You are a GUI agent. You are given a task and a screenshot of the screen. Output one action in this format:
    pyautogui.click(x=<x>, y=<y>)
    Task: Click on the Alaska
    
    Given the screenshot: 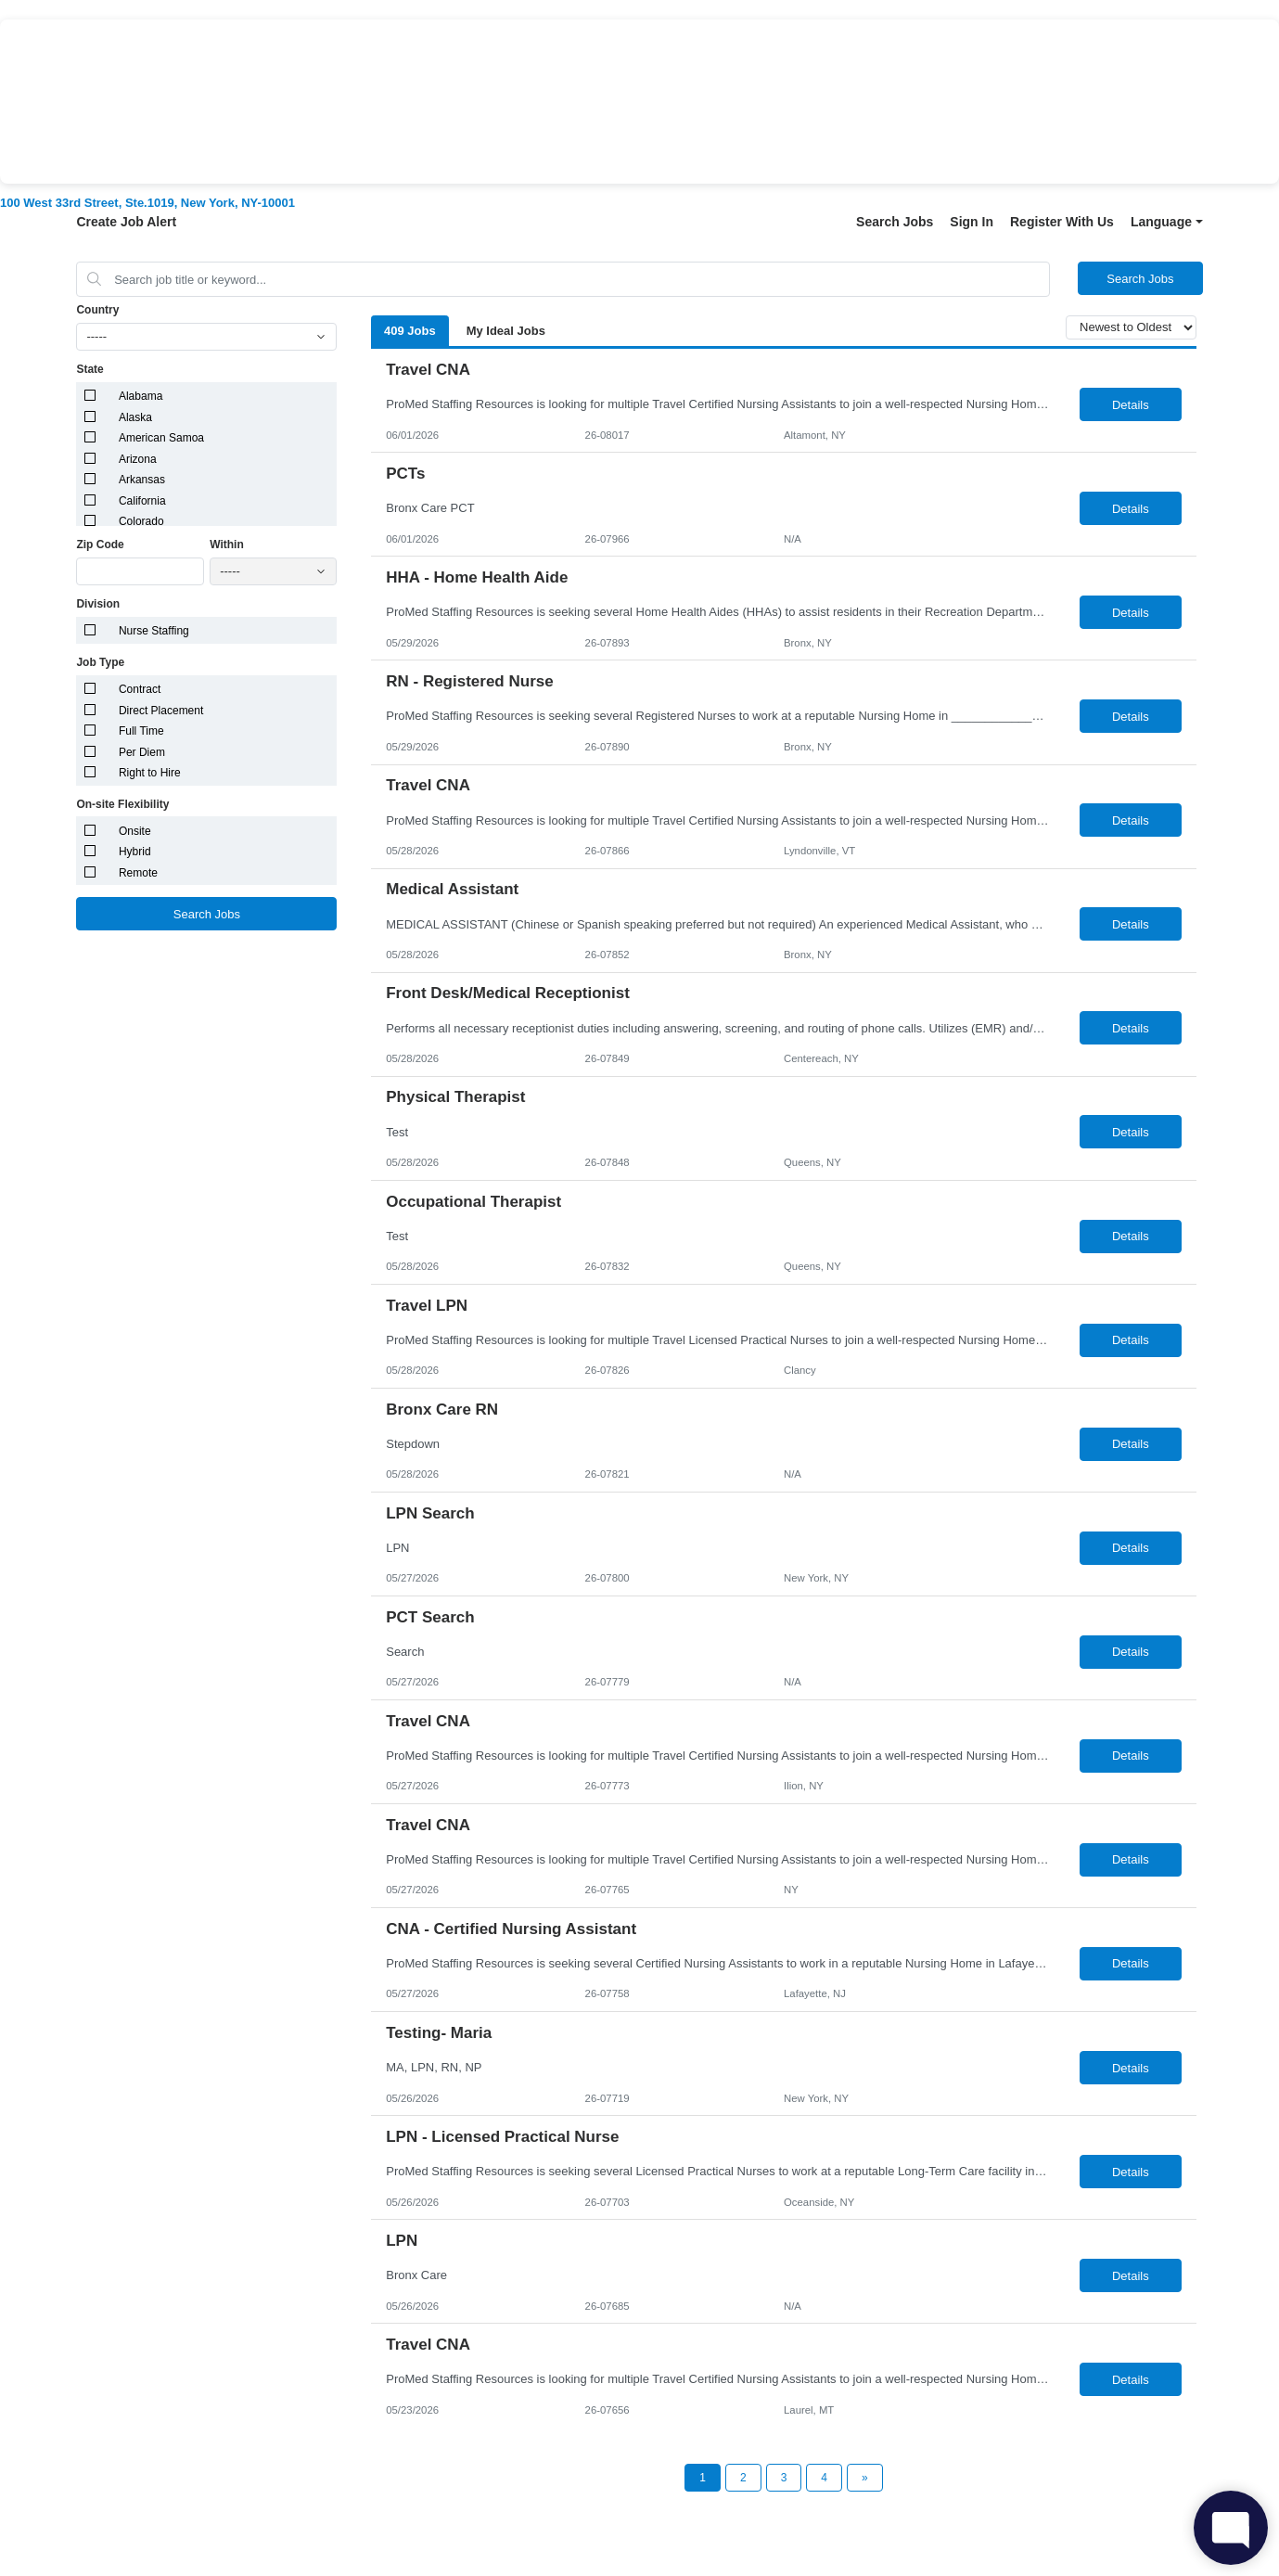 What is the action you would take?
    pyautogui.click(x=135, y=417)
    